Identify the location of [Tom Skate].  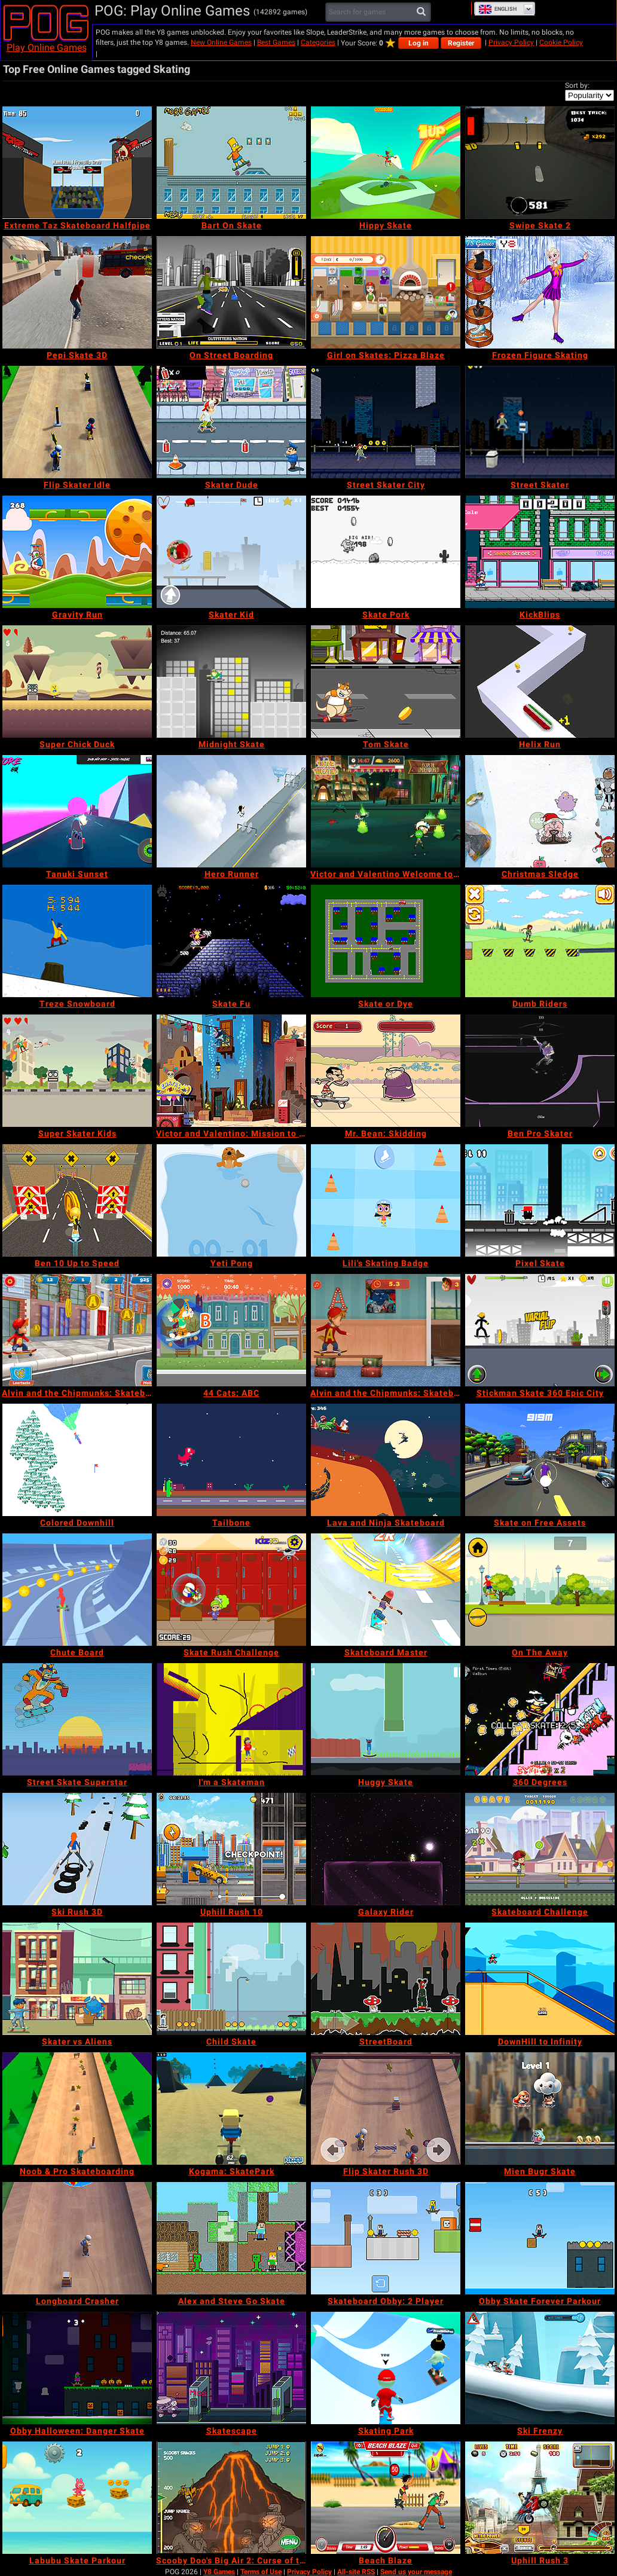
(385, 681).